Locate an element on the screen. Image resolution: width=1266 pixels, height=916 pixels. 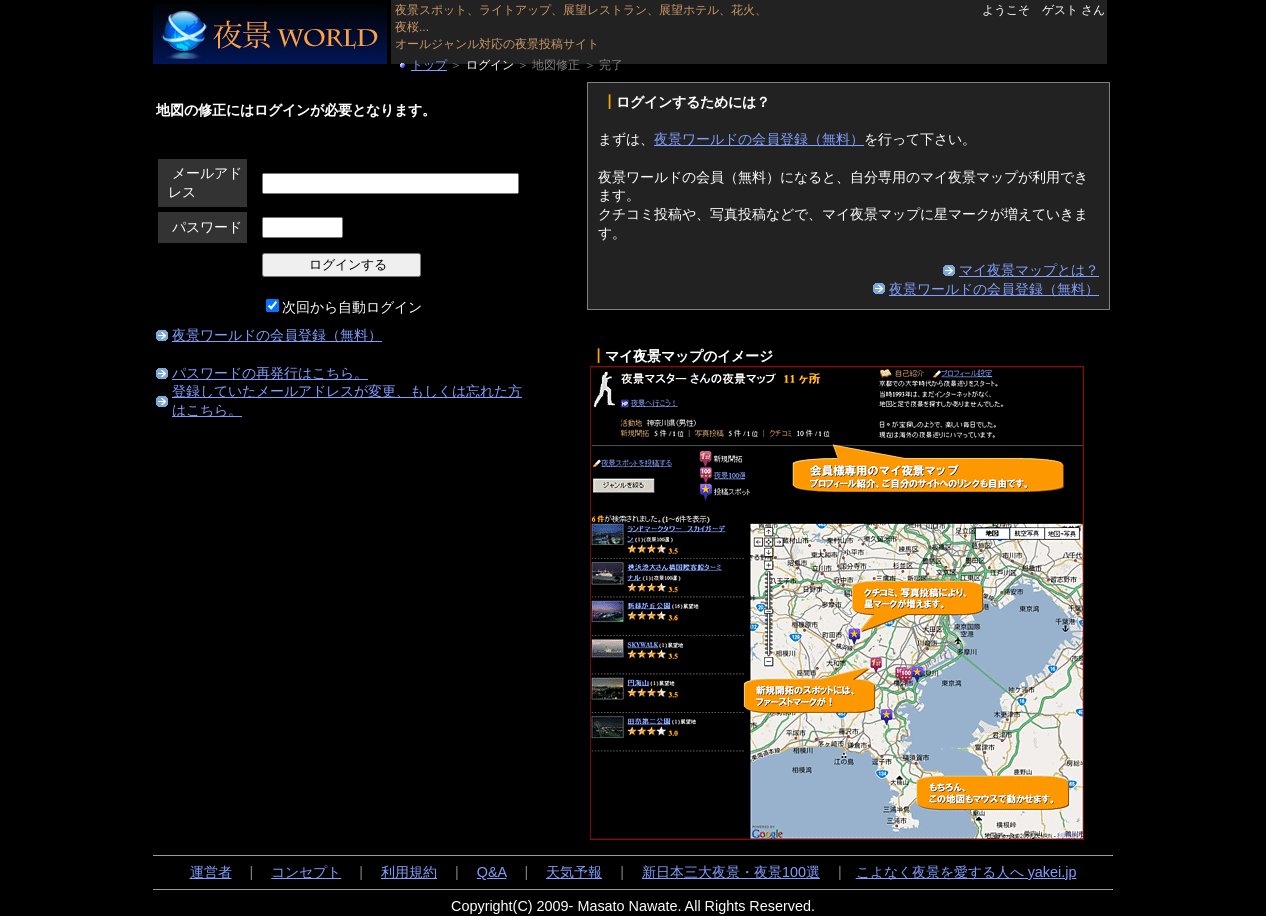
Q&A is located at coordinates (492, 872).